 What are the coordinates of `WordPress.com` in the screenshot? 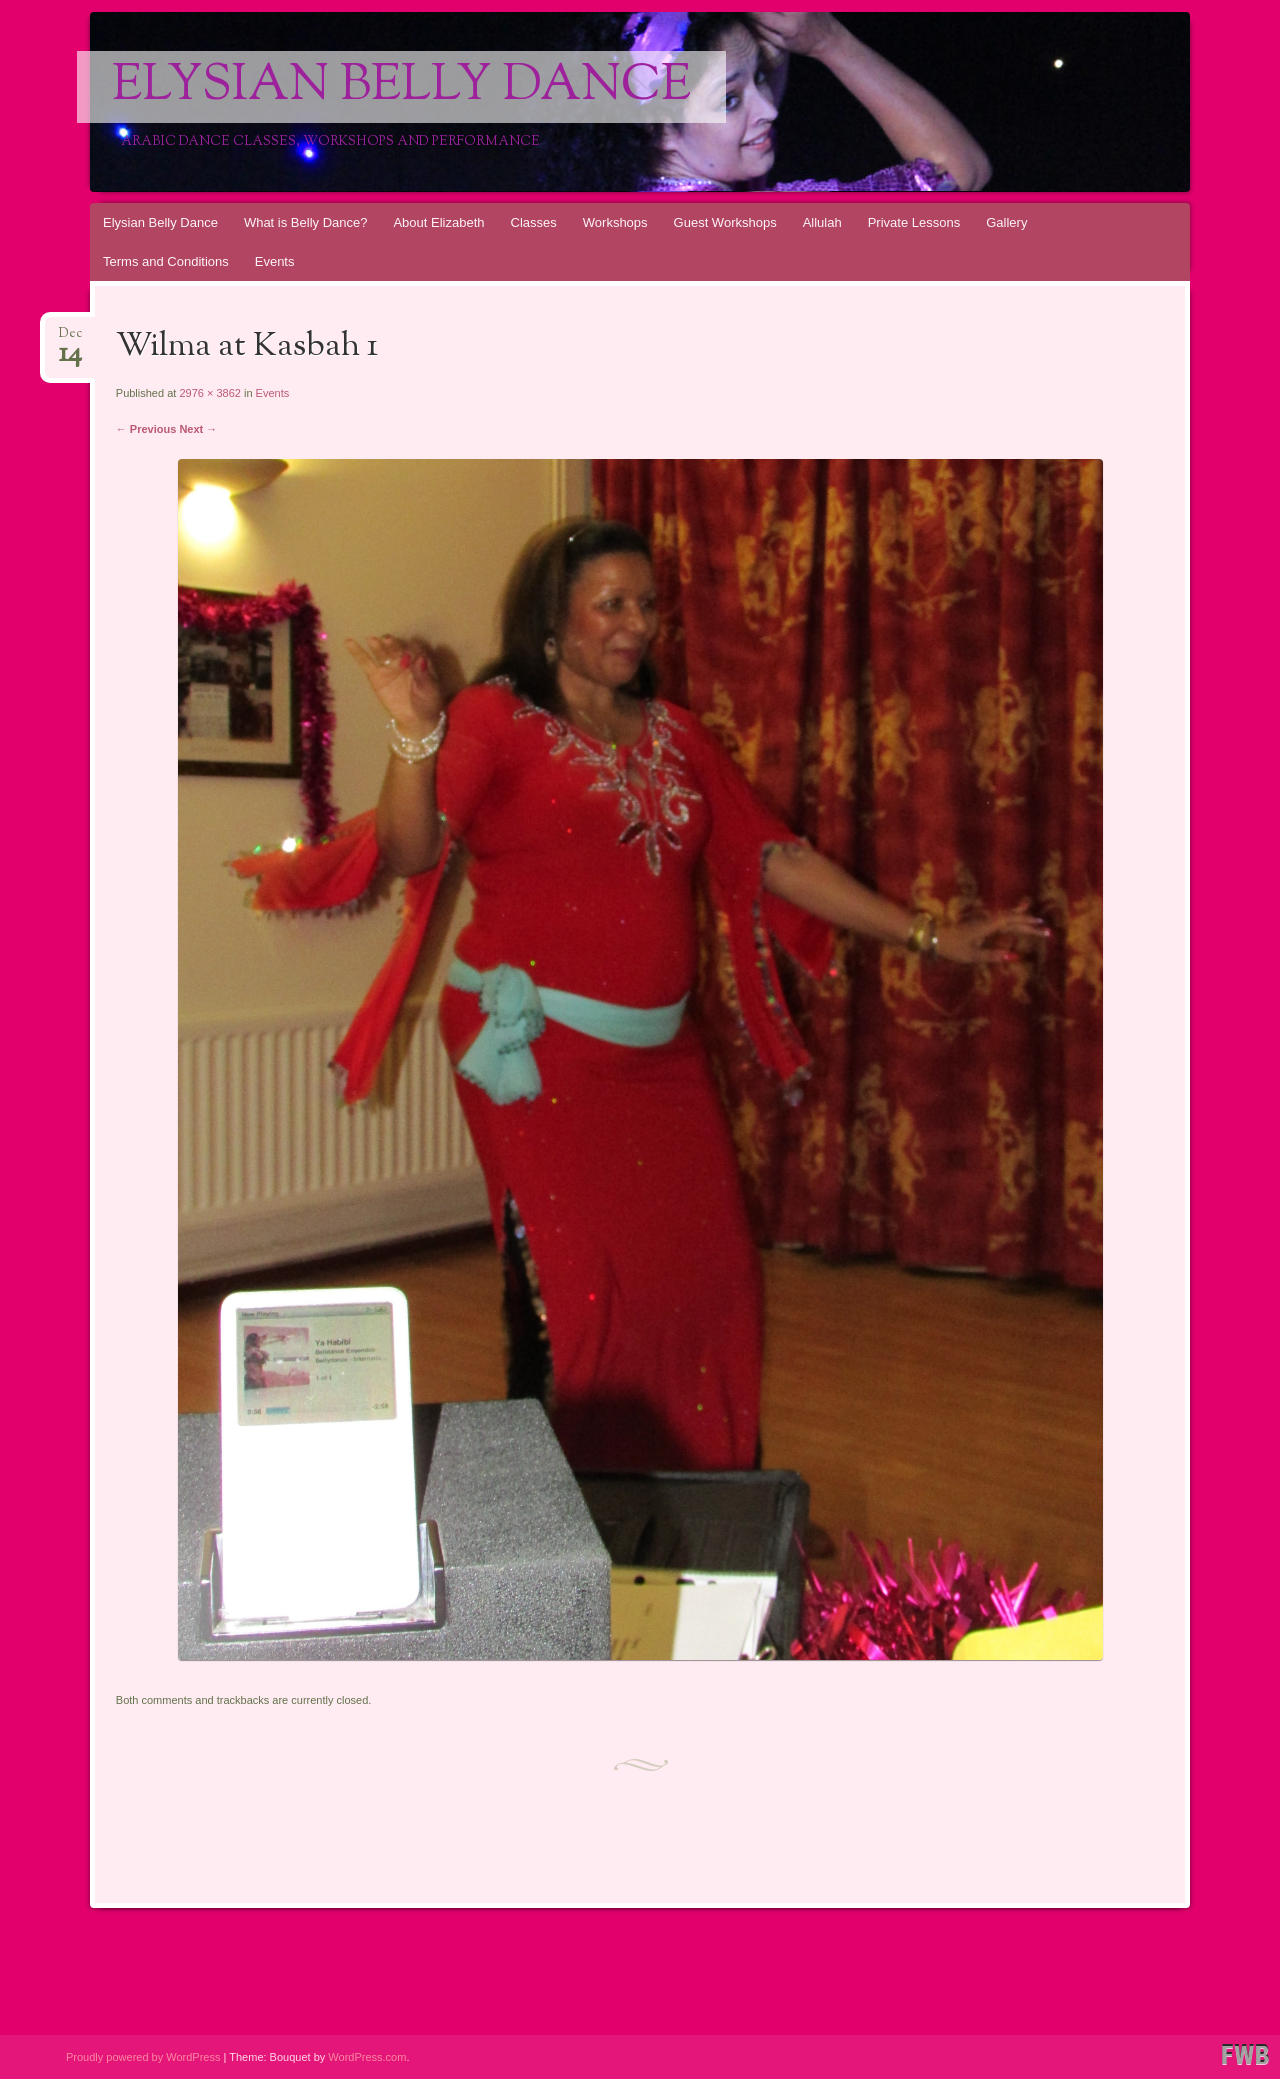 It's located at (367, 2057).